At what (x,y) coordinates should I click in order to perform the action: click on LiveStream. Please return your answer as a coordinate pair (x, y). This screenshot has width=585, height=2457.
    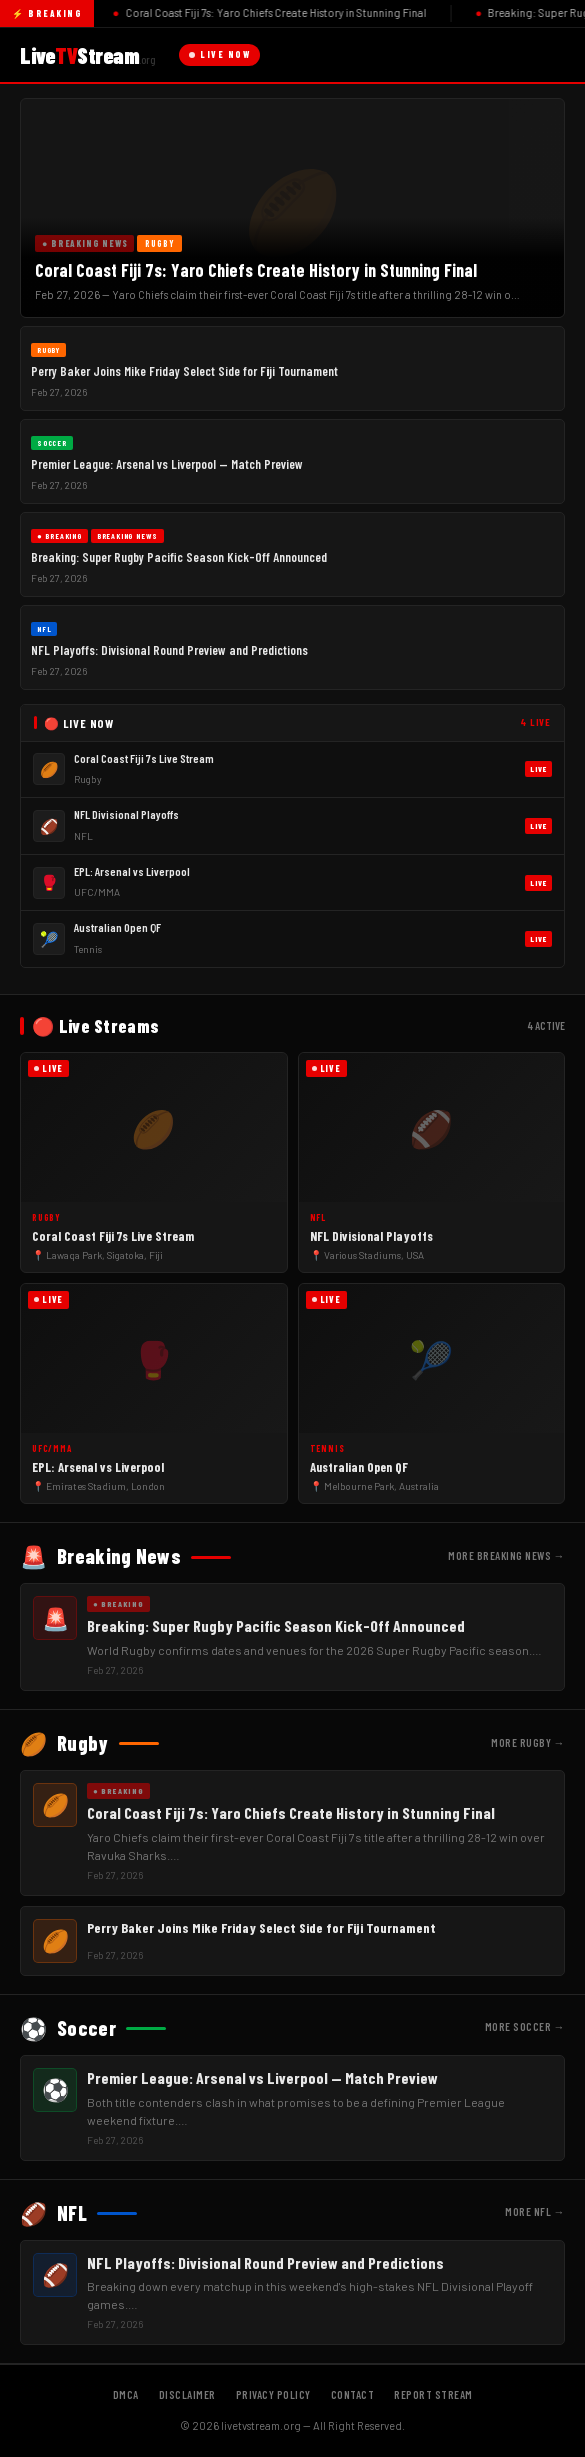
    Looking at the image, I should click on (87, 55).